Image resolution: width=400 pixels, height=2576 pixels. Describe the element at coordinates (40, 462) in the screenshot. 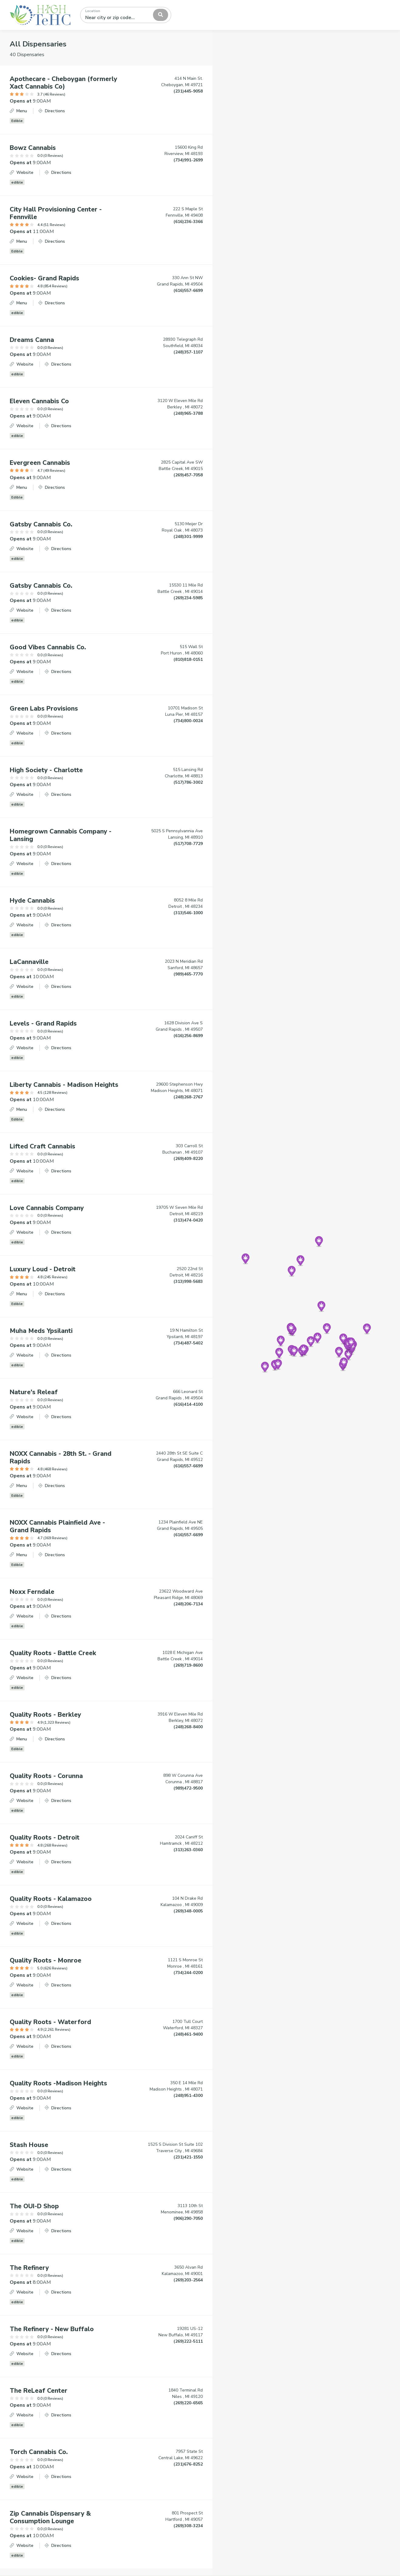

I see `Evergreen Cannabis` at that location.